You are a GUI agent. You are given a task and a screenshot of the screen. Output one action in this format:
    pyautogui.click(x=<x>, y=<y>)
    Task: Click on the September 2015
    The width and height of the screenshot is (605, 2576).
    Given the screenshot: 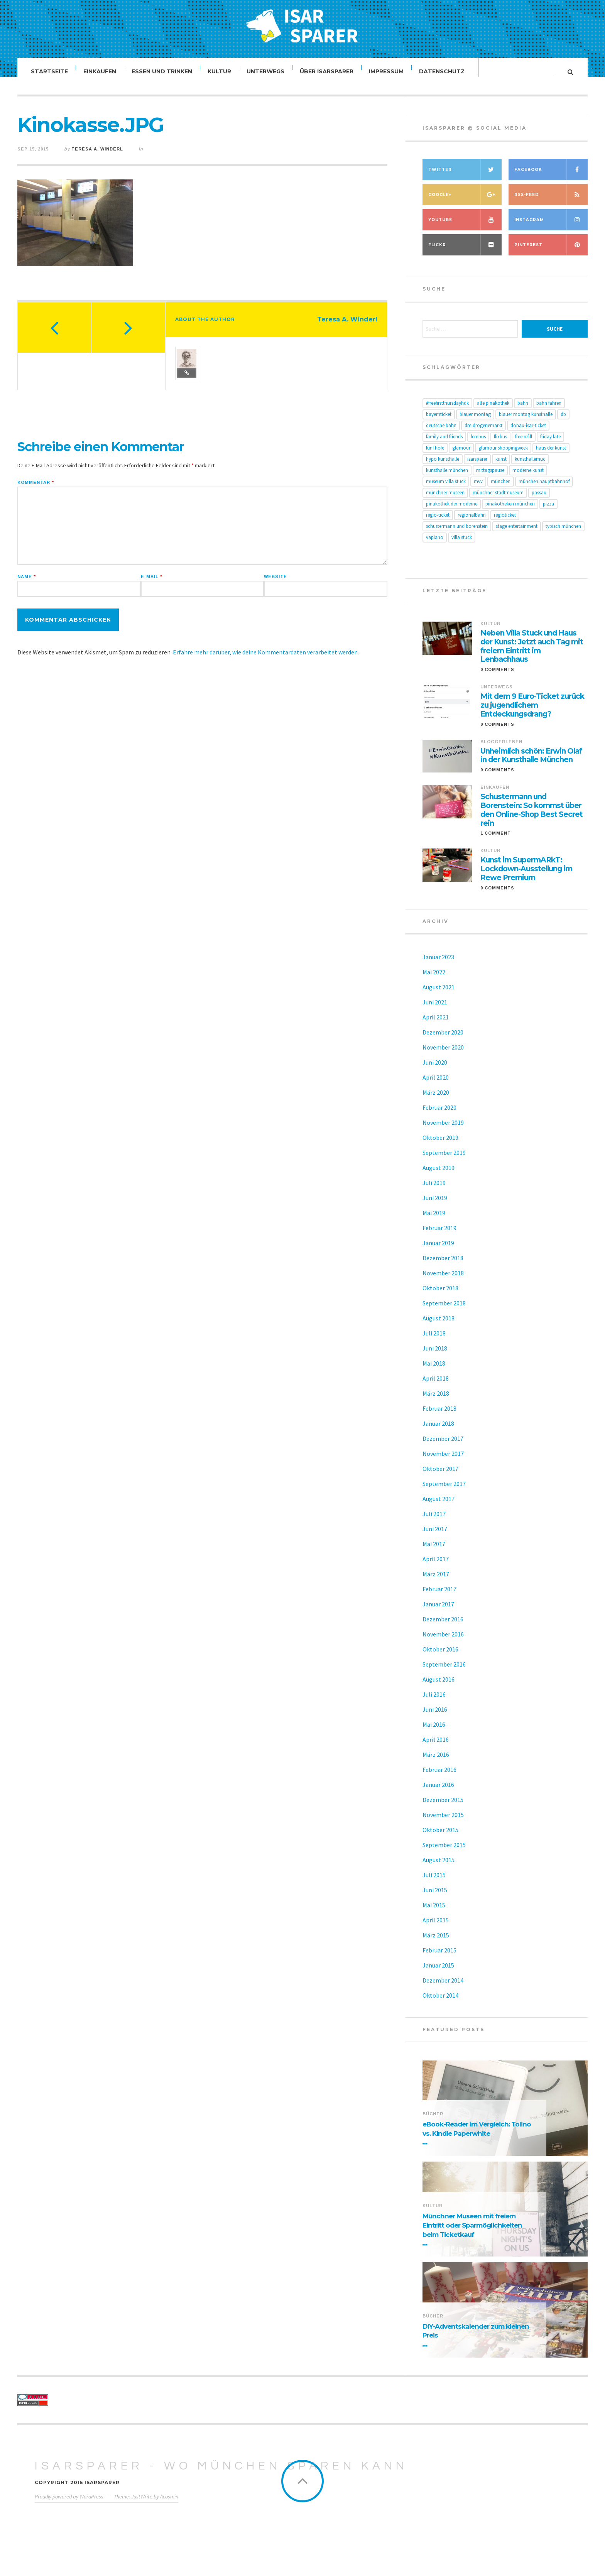 What is the action you would take?
    pyautogui.click(x=444, y=1852)
    